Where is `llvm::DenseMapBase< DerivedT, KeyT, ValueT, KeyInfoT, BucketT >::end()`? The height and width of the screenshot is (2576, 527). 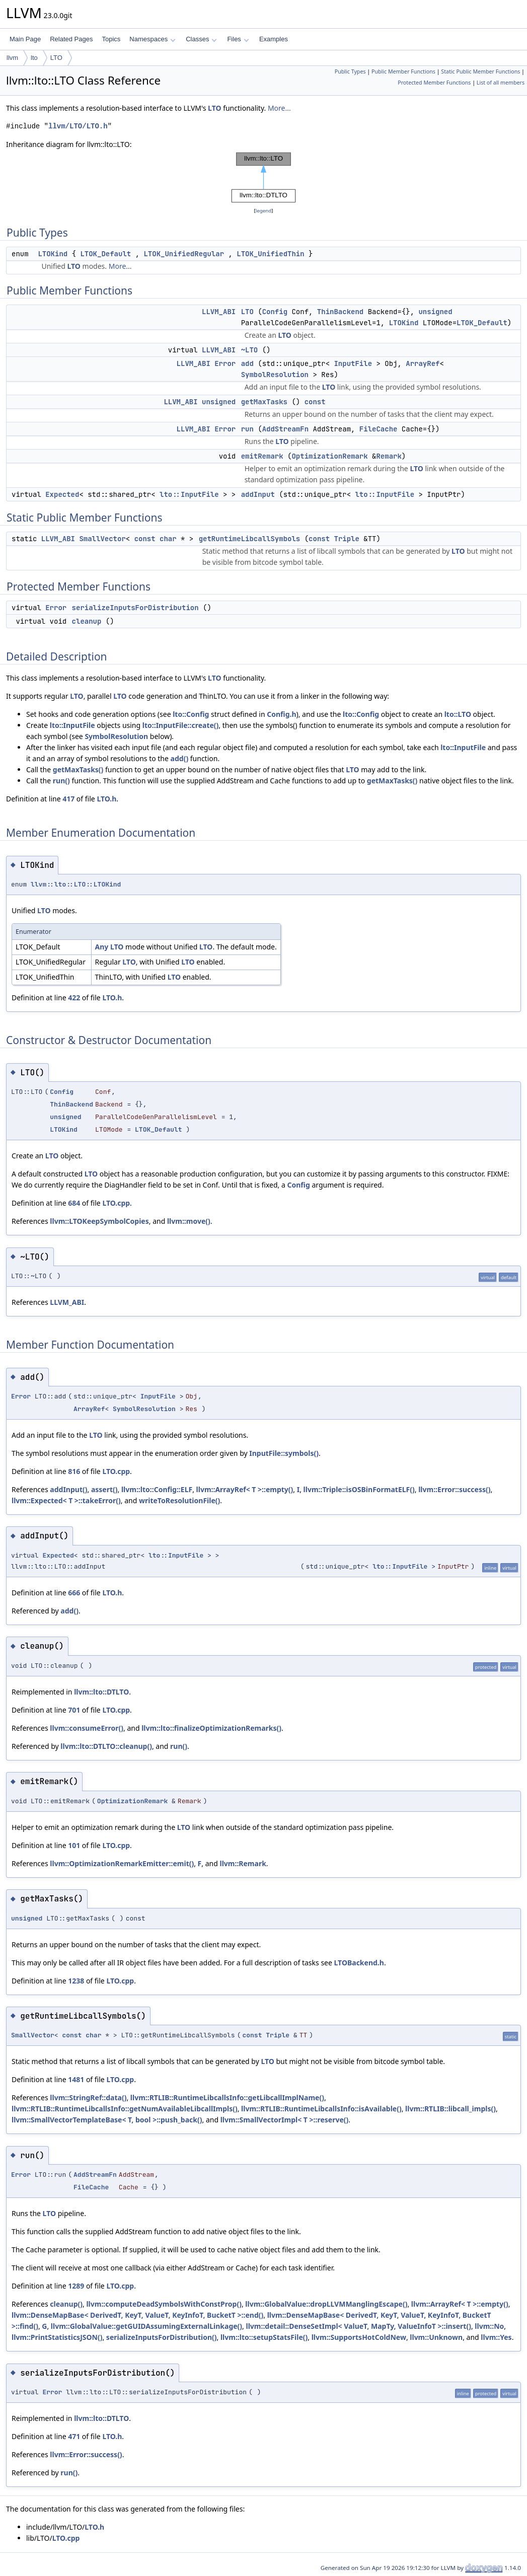
llvm::DenseMapBase< DerivedT, KeyT, ValueT, KeyInfoT, BucketT >::end() is located at coordinates (137, 2315).